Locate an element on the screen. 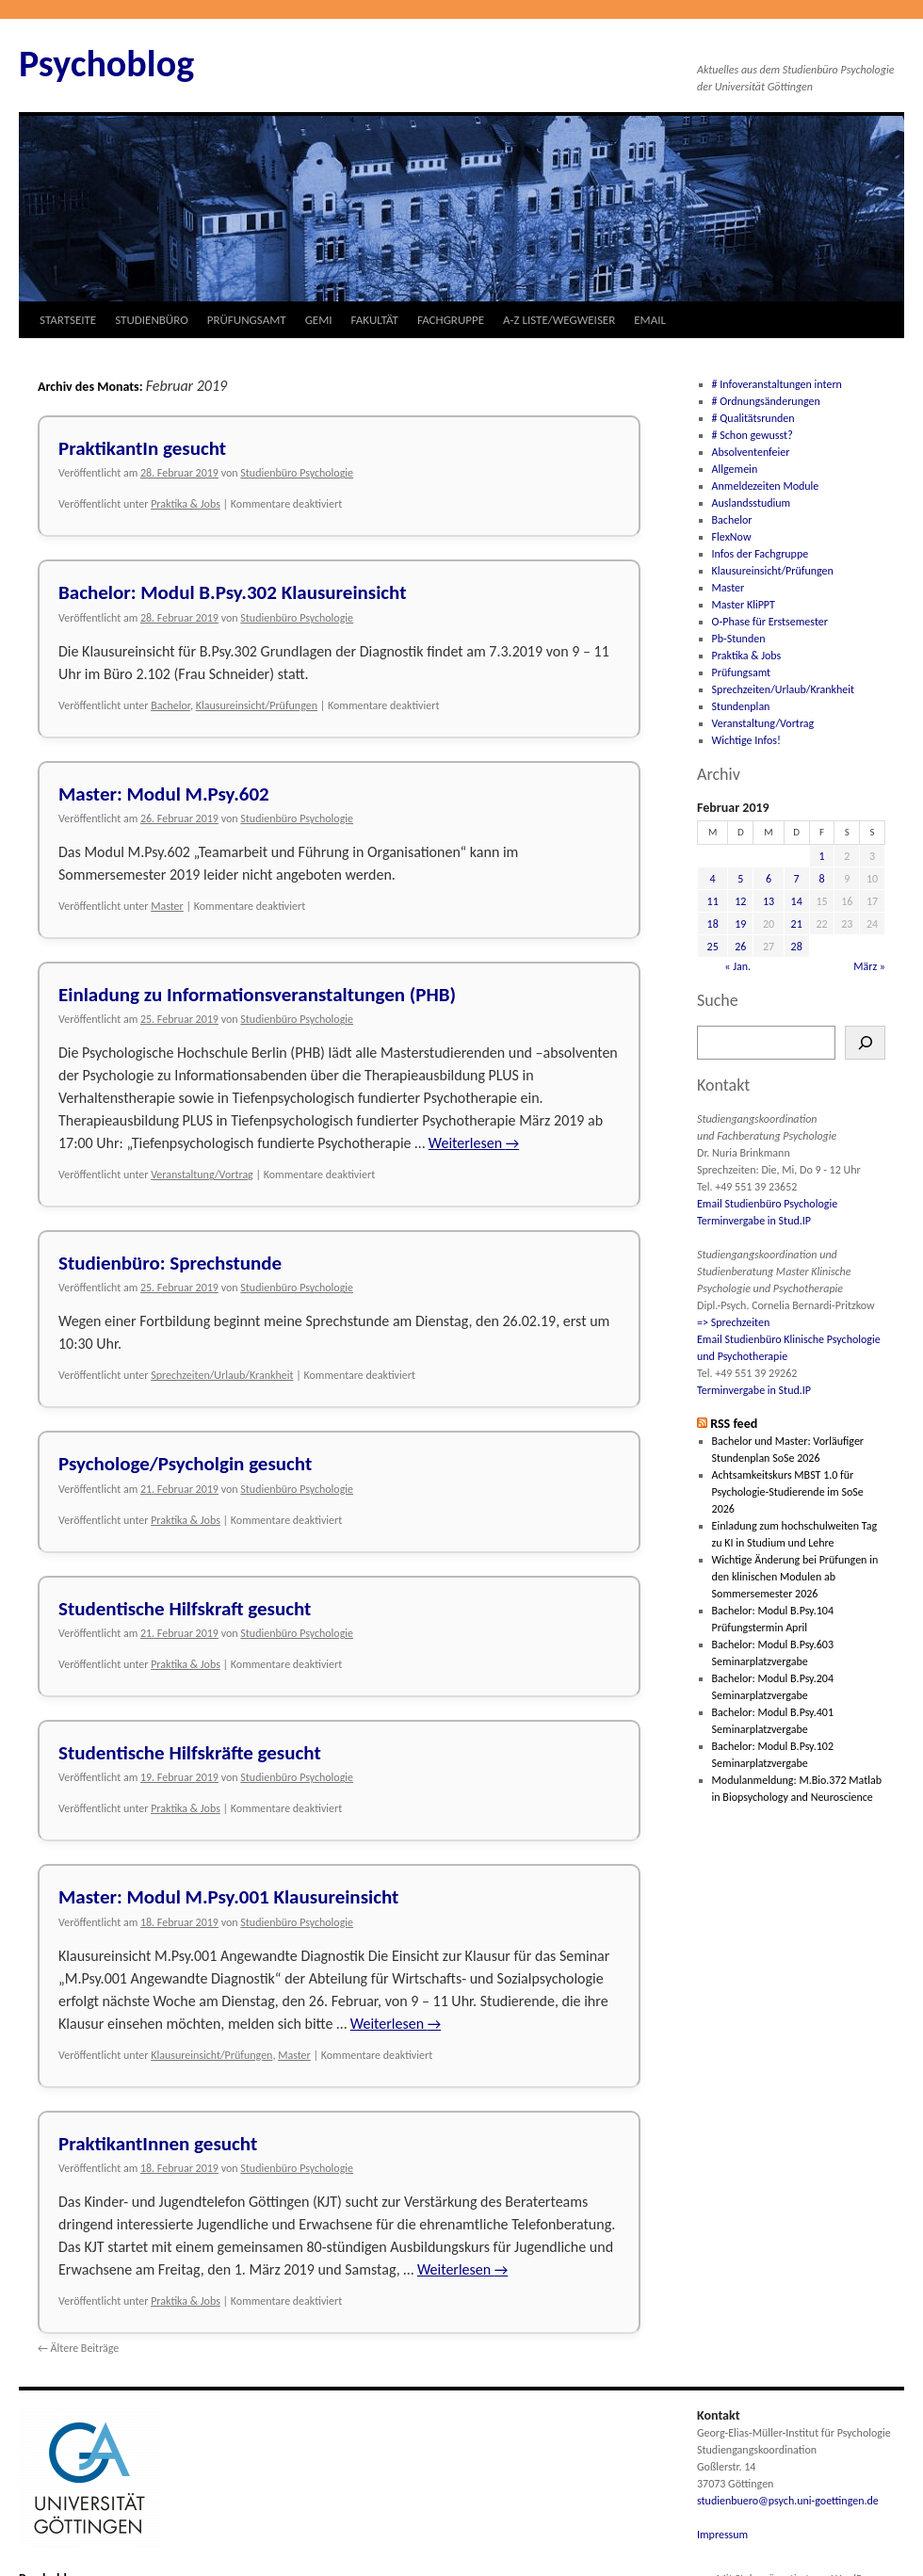 This screenshot has width=923, height=2576. 25 [Beiträge veröffentlicht am 25. February 2019] is located at coordinates (713, 946).